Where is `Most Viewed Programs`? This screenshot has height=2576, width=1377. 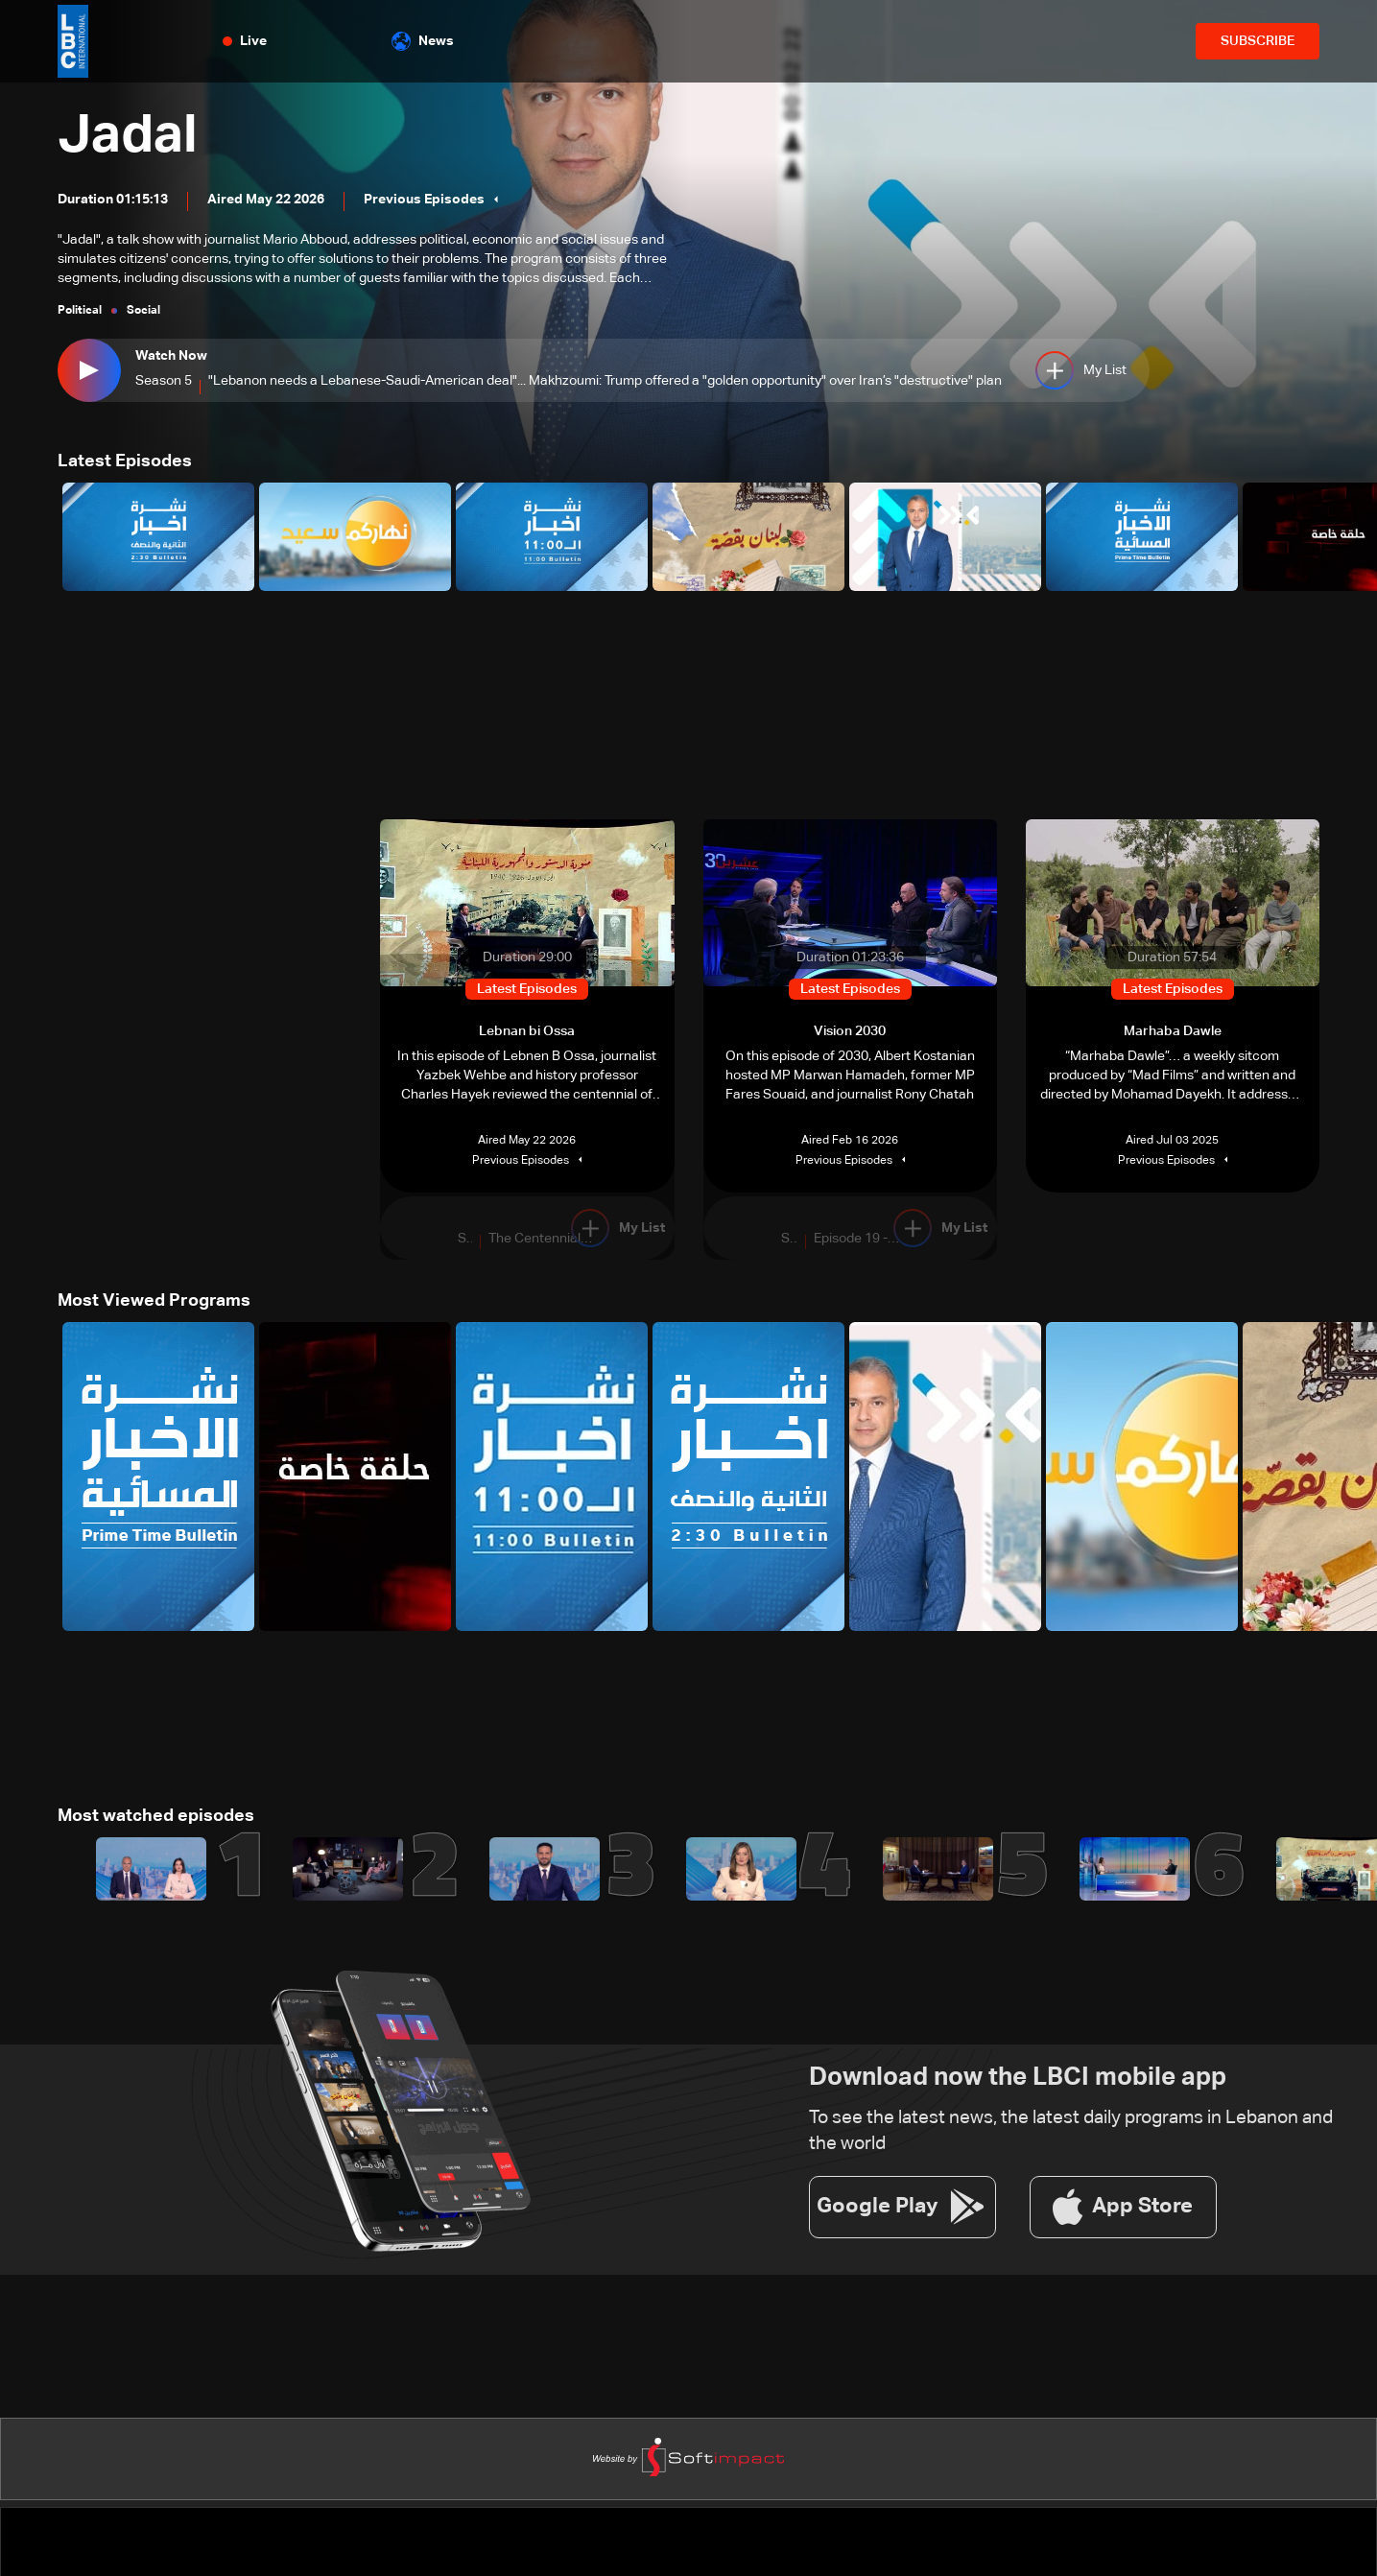
Most Viewed Programs is located at coordinates (154, 1301).